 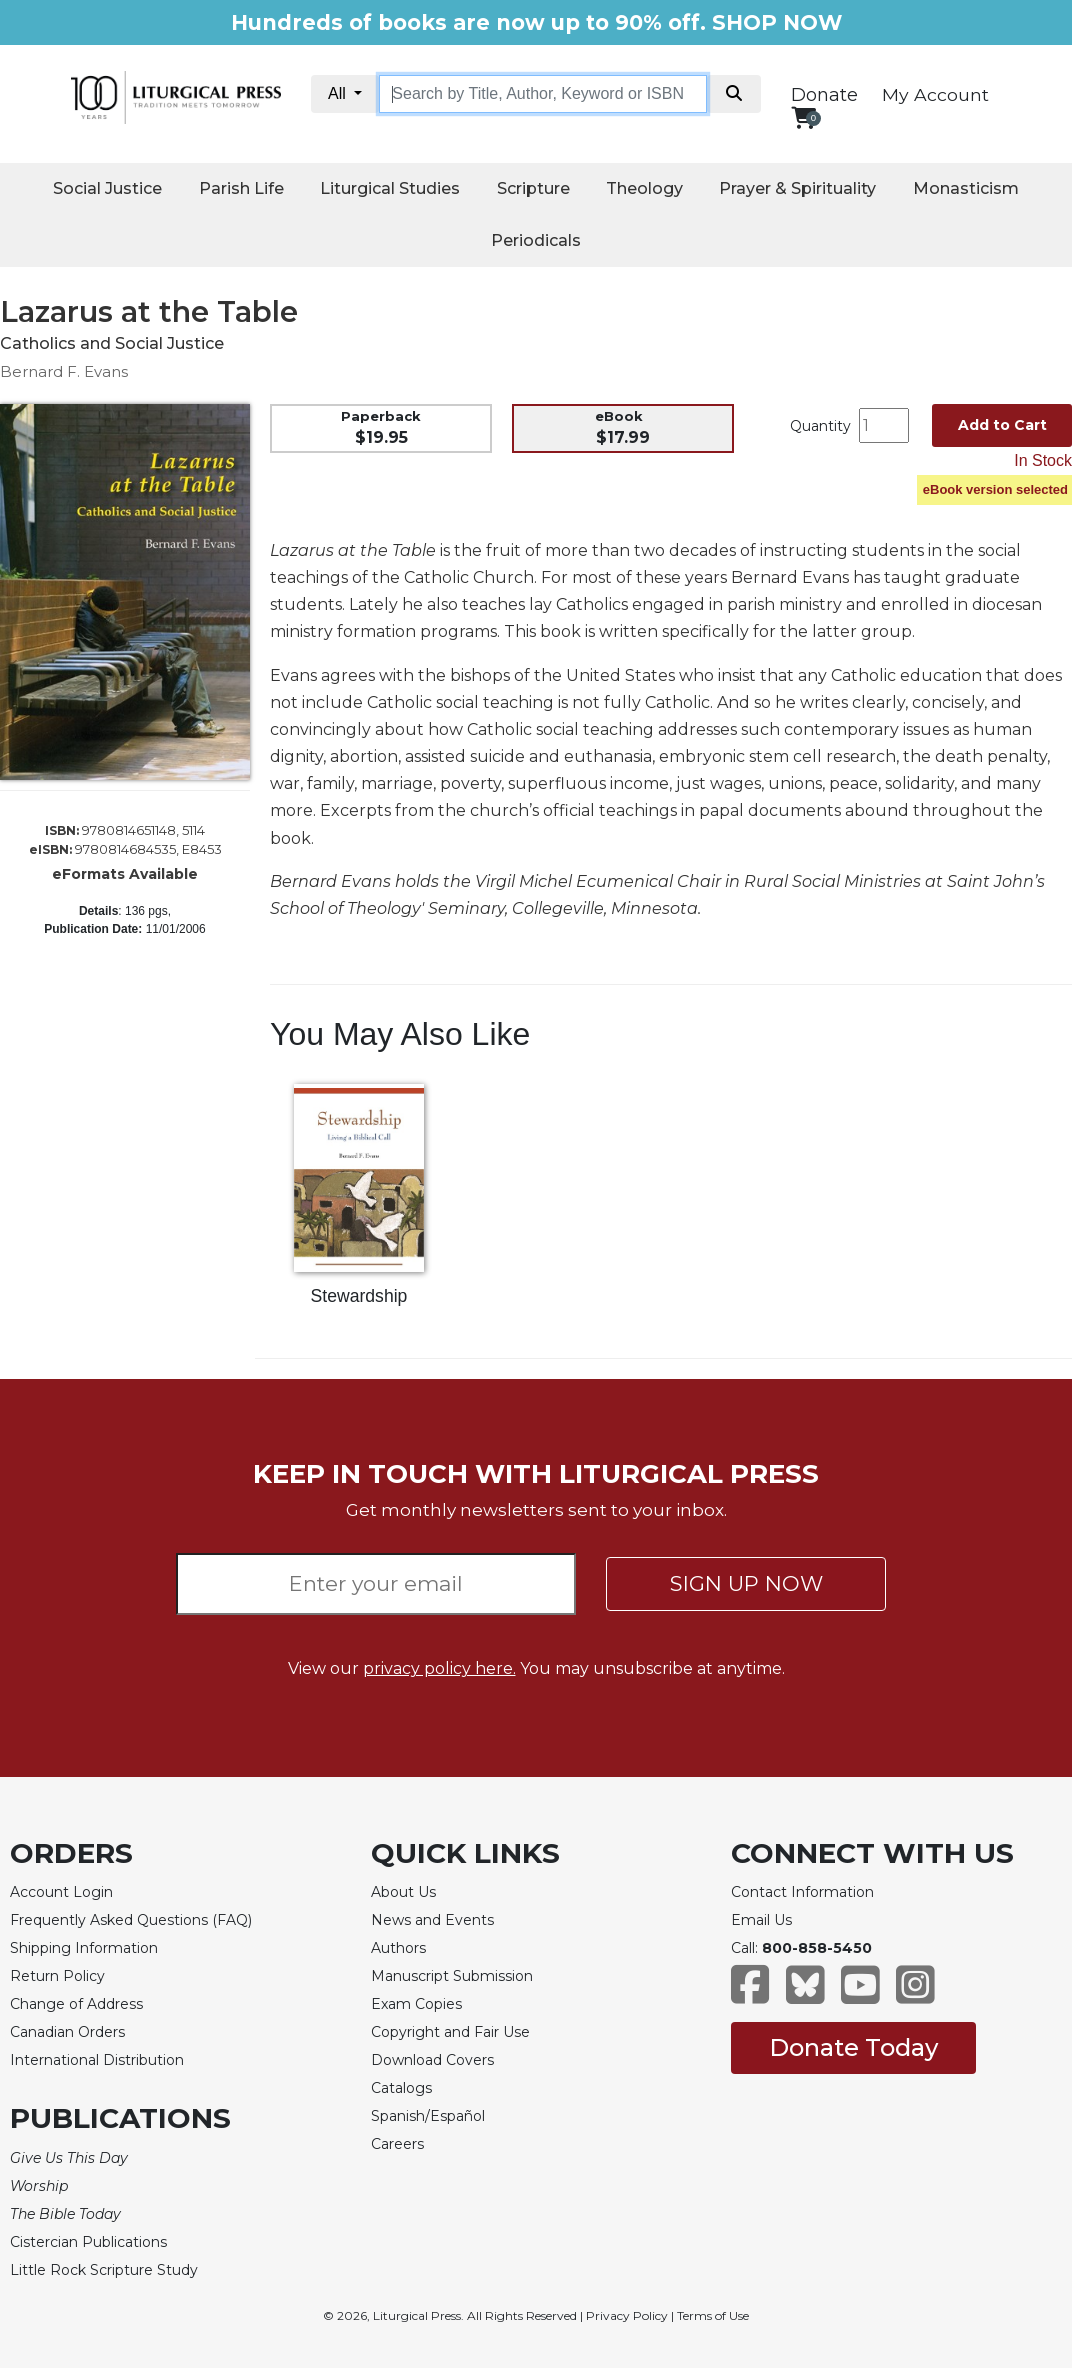 What do you see at coordinates (935, 94) in the screenshot?
I see `My Account` at bounding box center [935, 94].